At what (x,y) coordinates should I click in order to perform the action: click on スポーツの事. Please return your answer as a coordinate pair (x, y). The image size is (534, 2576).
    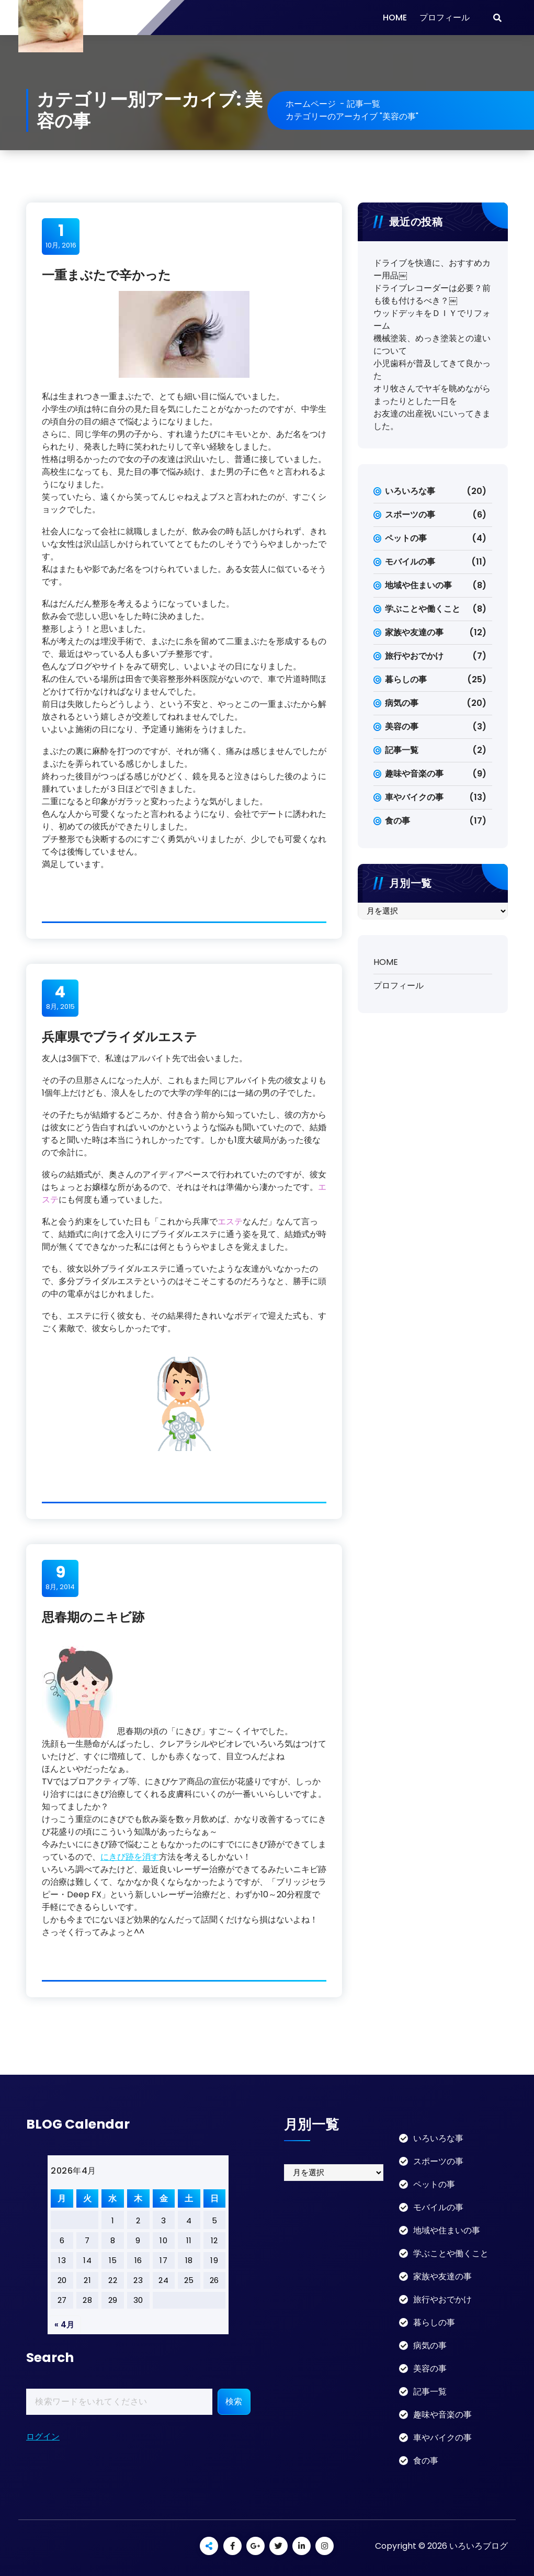
    Looking at the image, I should click on (410, 515).